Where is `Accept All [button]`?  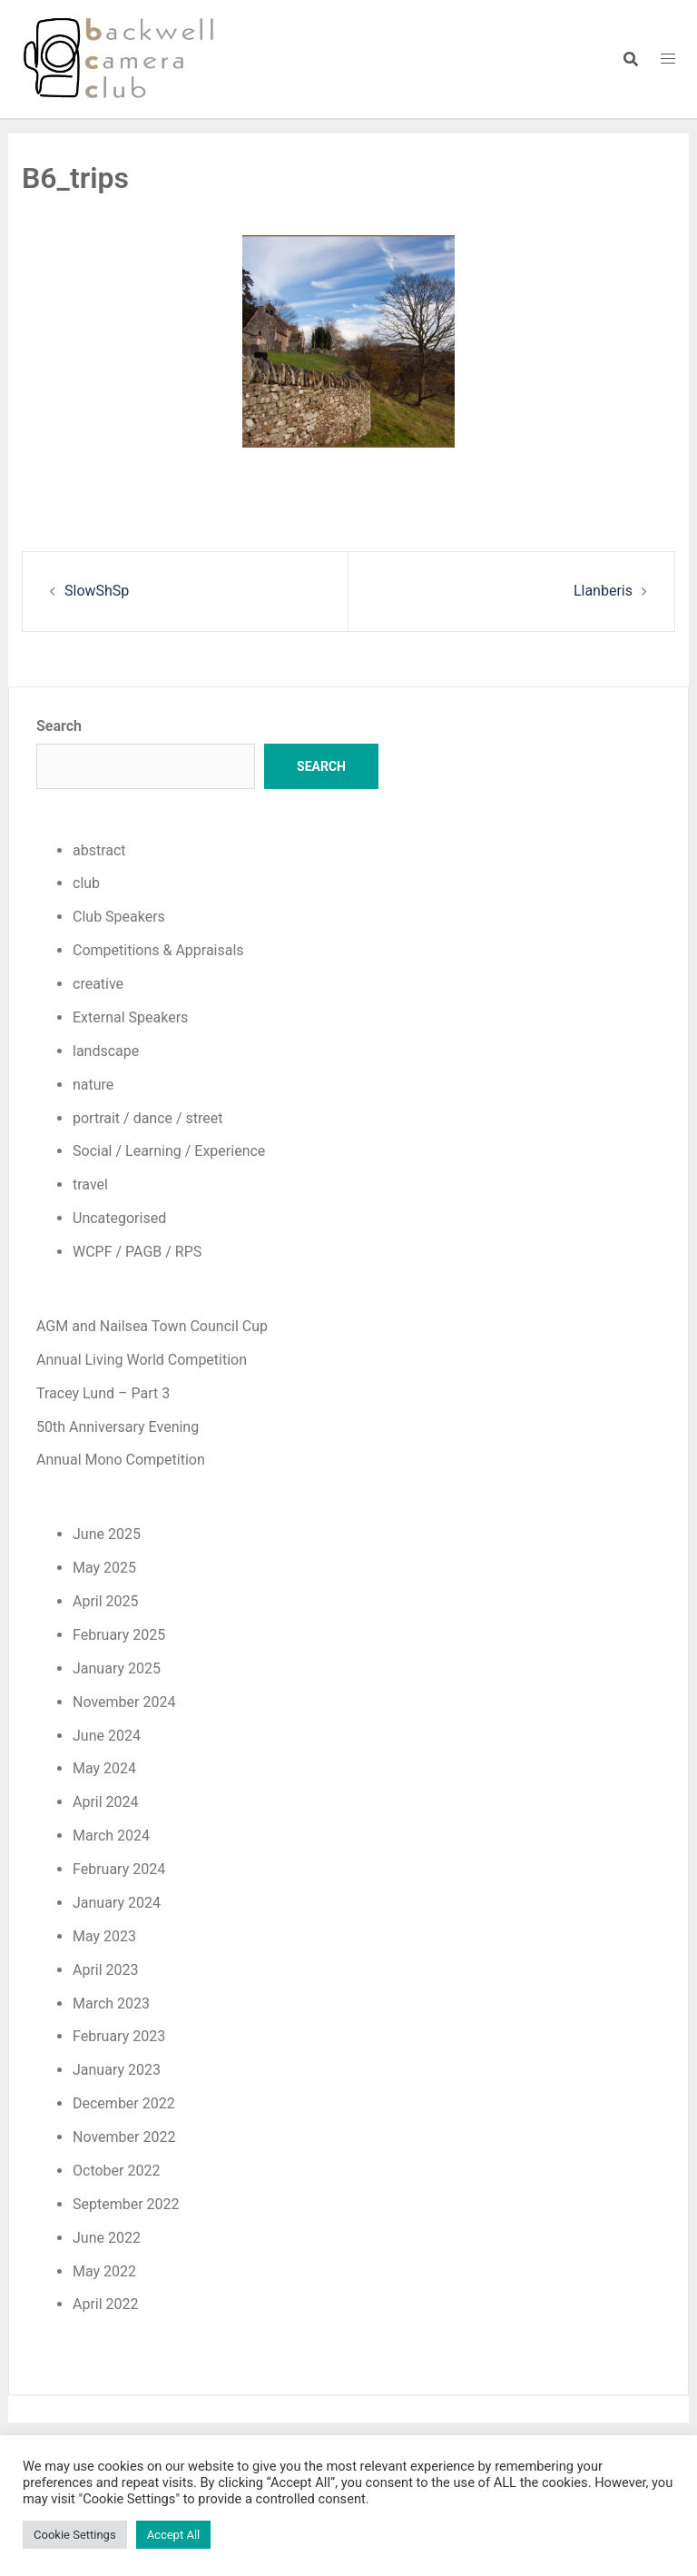
Accept All [button] is located at coordinates (174, 2534).